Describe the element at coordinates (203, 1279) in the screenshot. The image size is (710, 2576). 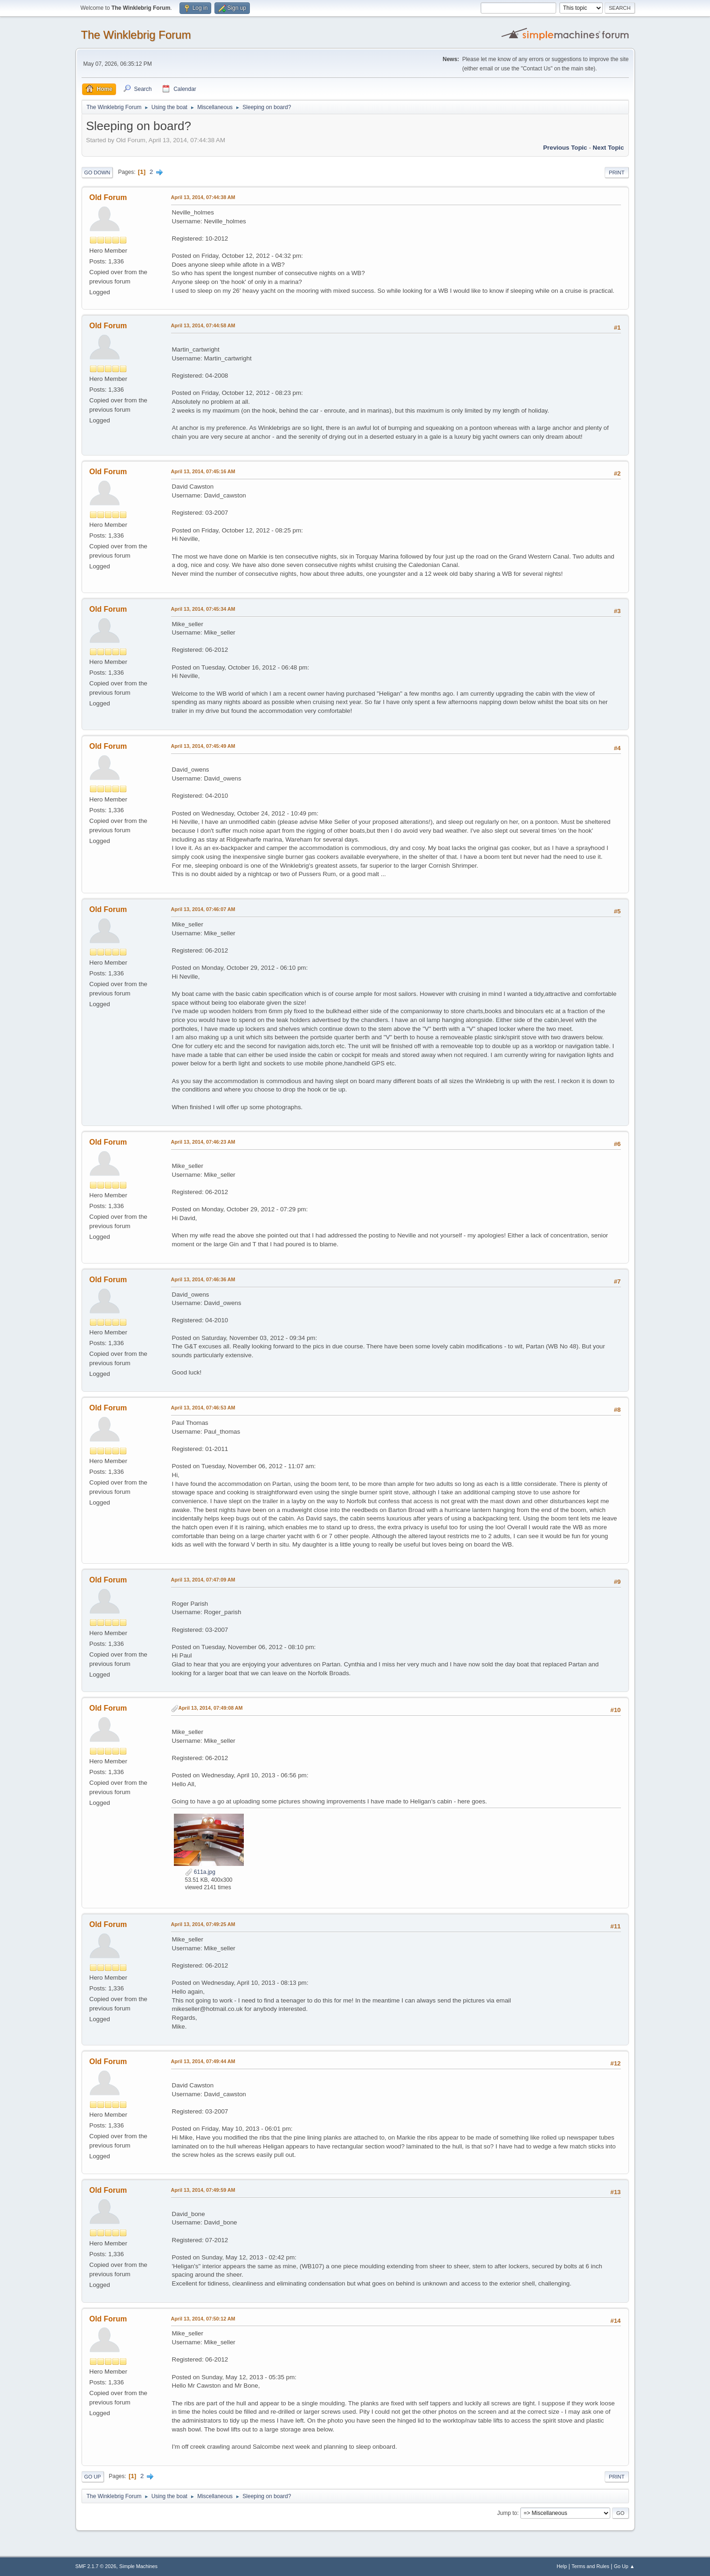
I see `April 13, 2014, 07:46:36 AM` at that location.